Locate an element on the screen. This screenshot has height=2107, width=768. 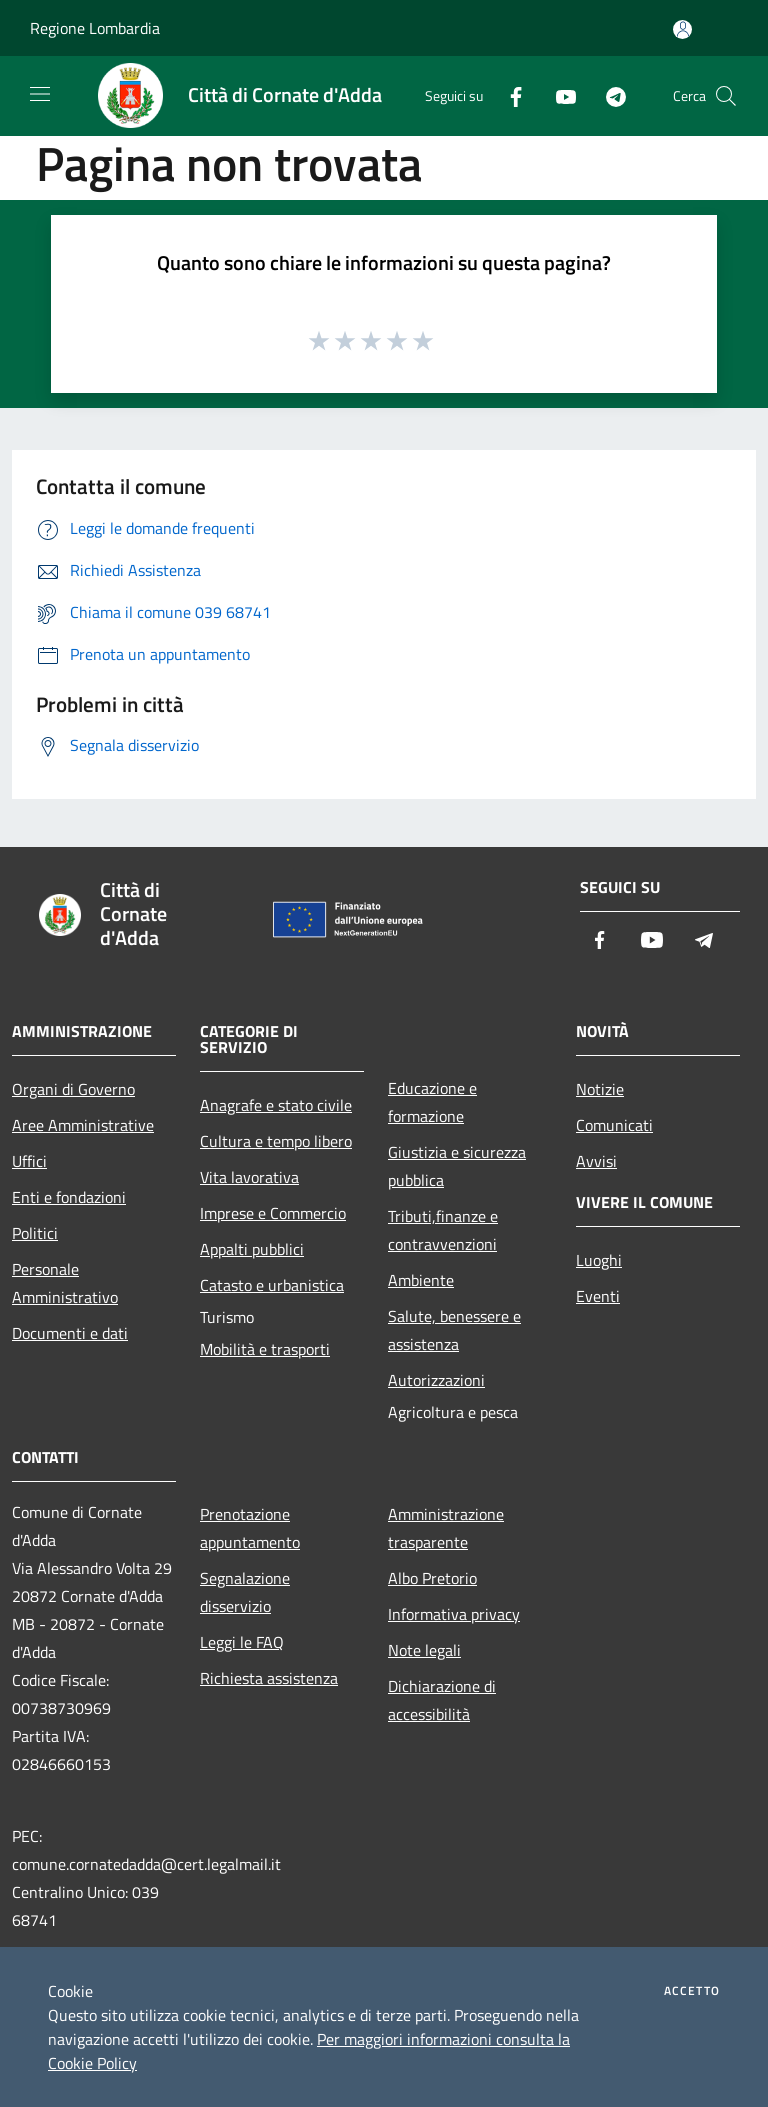
Prenotazione appuntamento is located at coordinates (250, 1528).